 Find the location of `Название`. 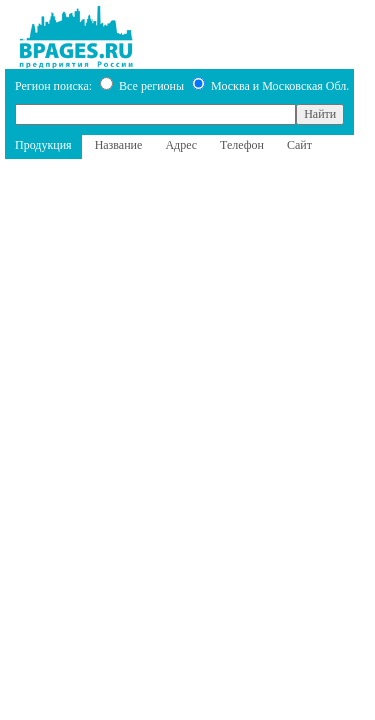

Название is located at coordinates (119, 145).